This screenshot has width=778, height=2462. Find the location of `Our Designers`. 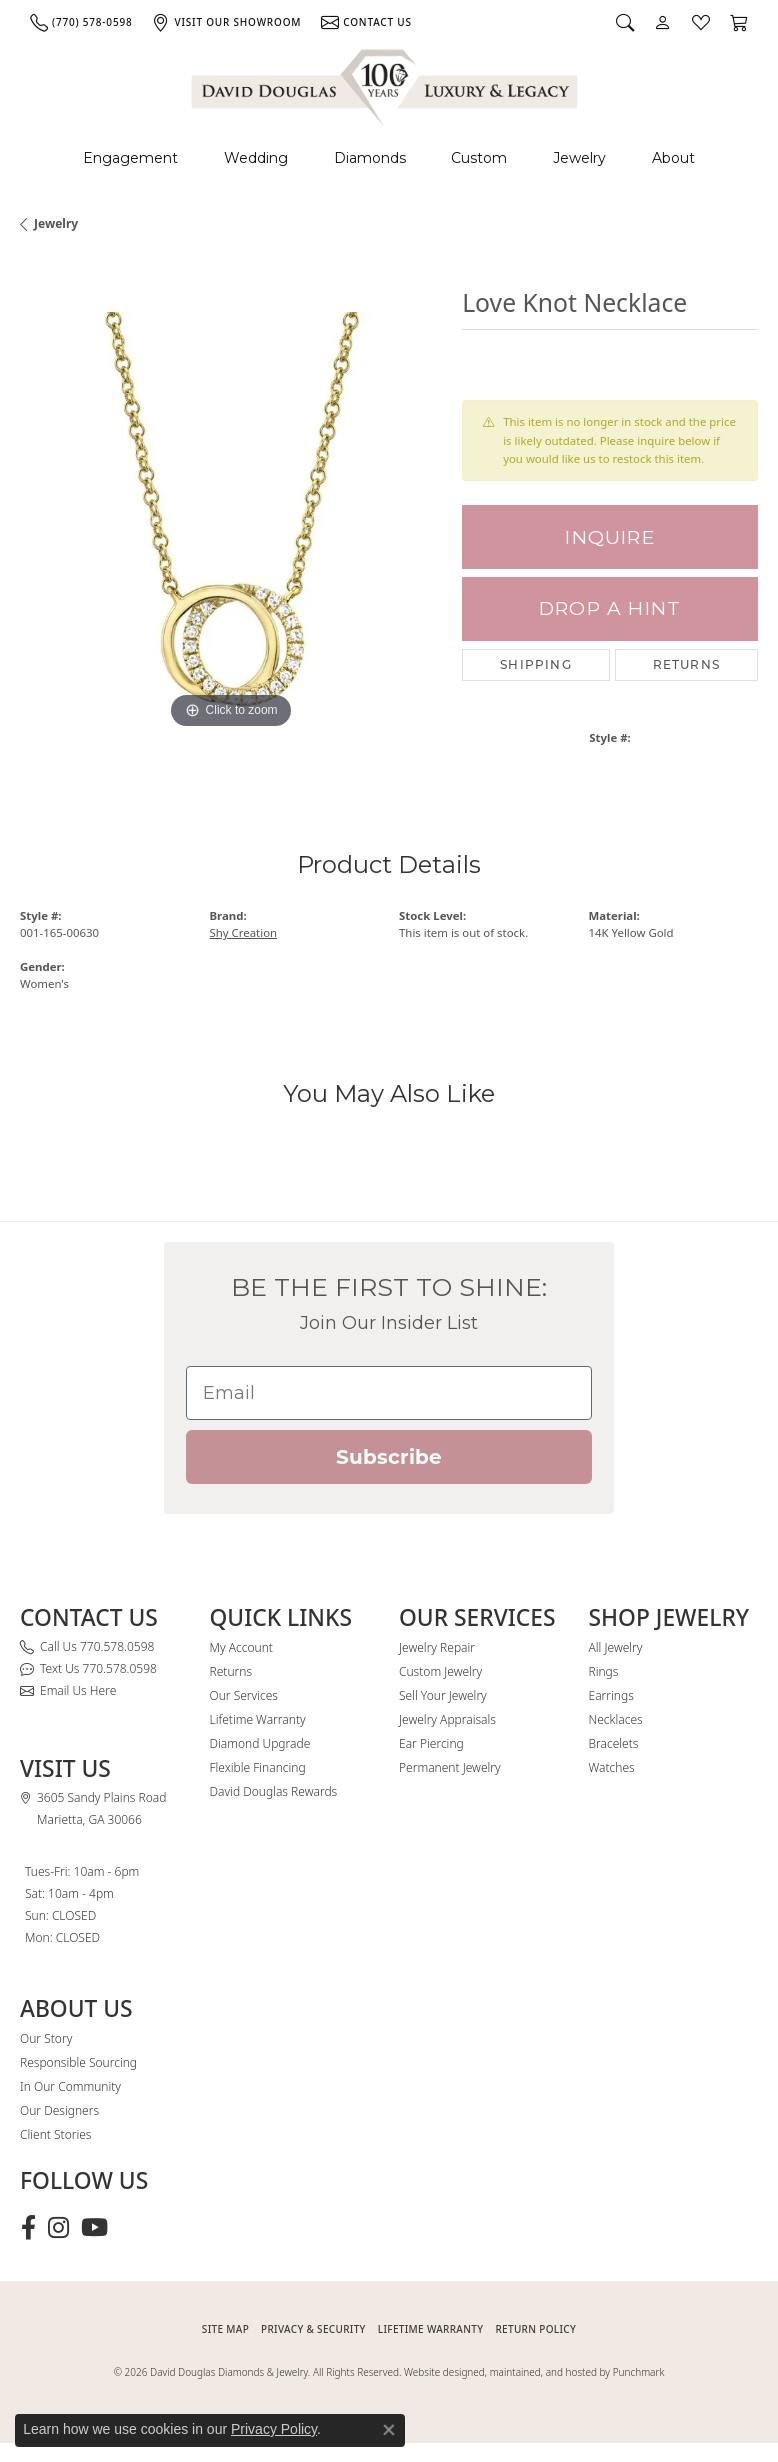

Our Designers is located at coordinates (59, 2110).